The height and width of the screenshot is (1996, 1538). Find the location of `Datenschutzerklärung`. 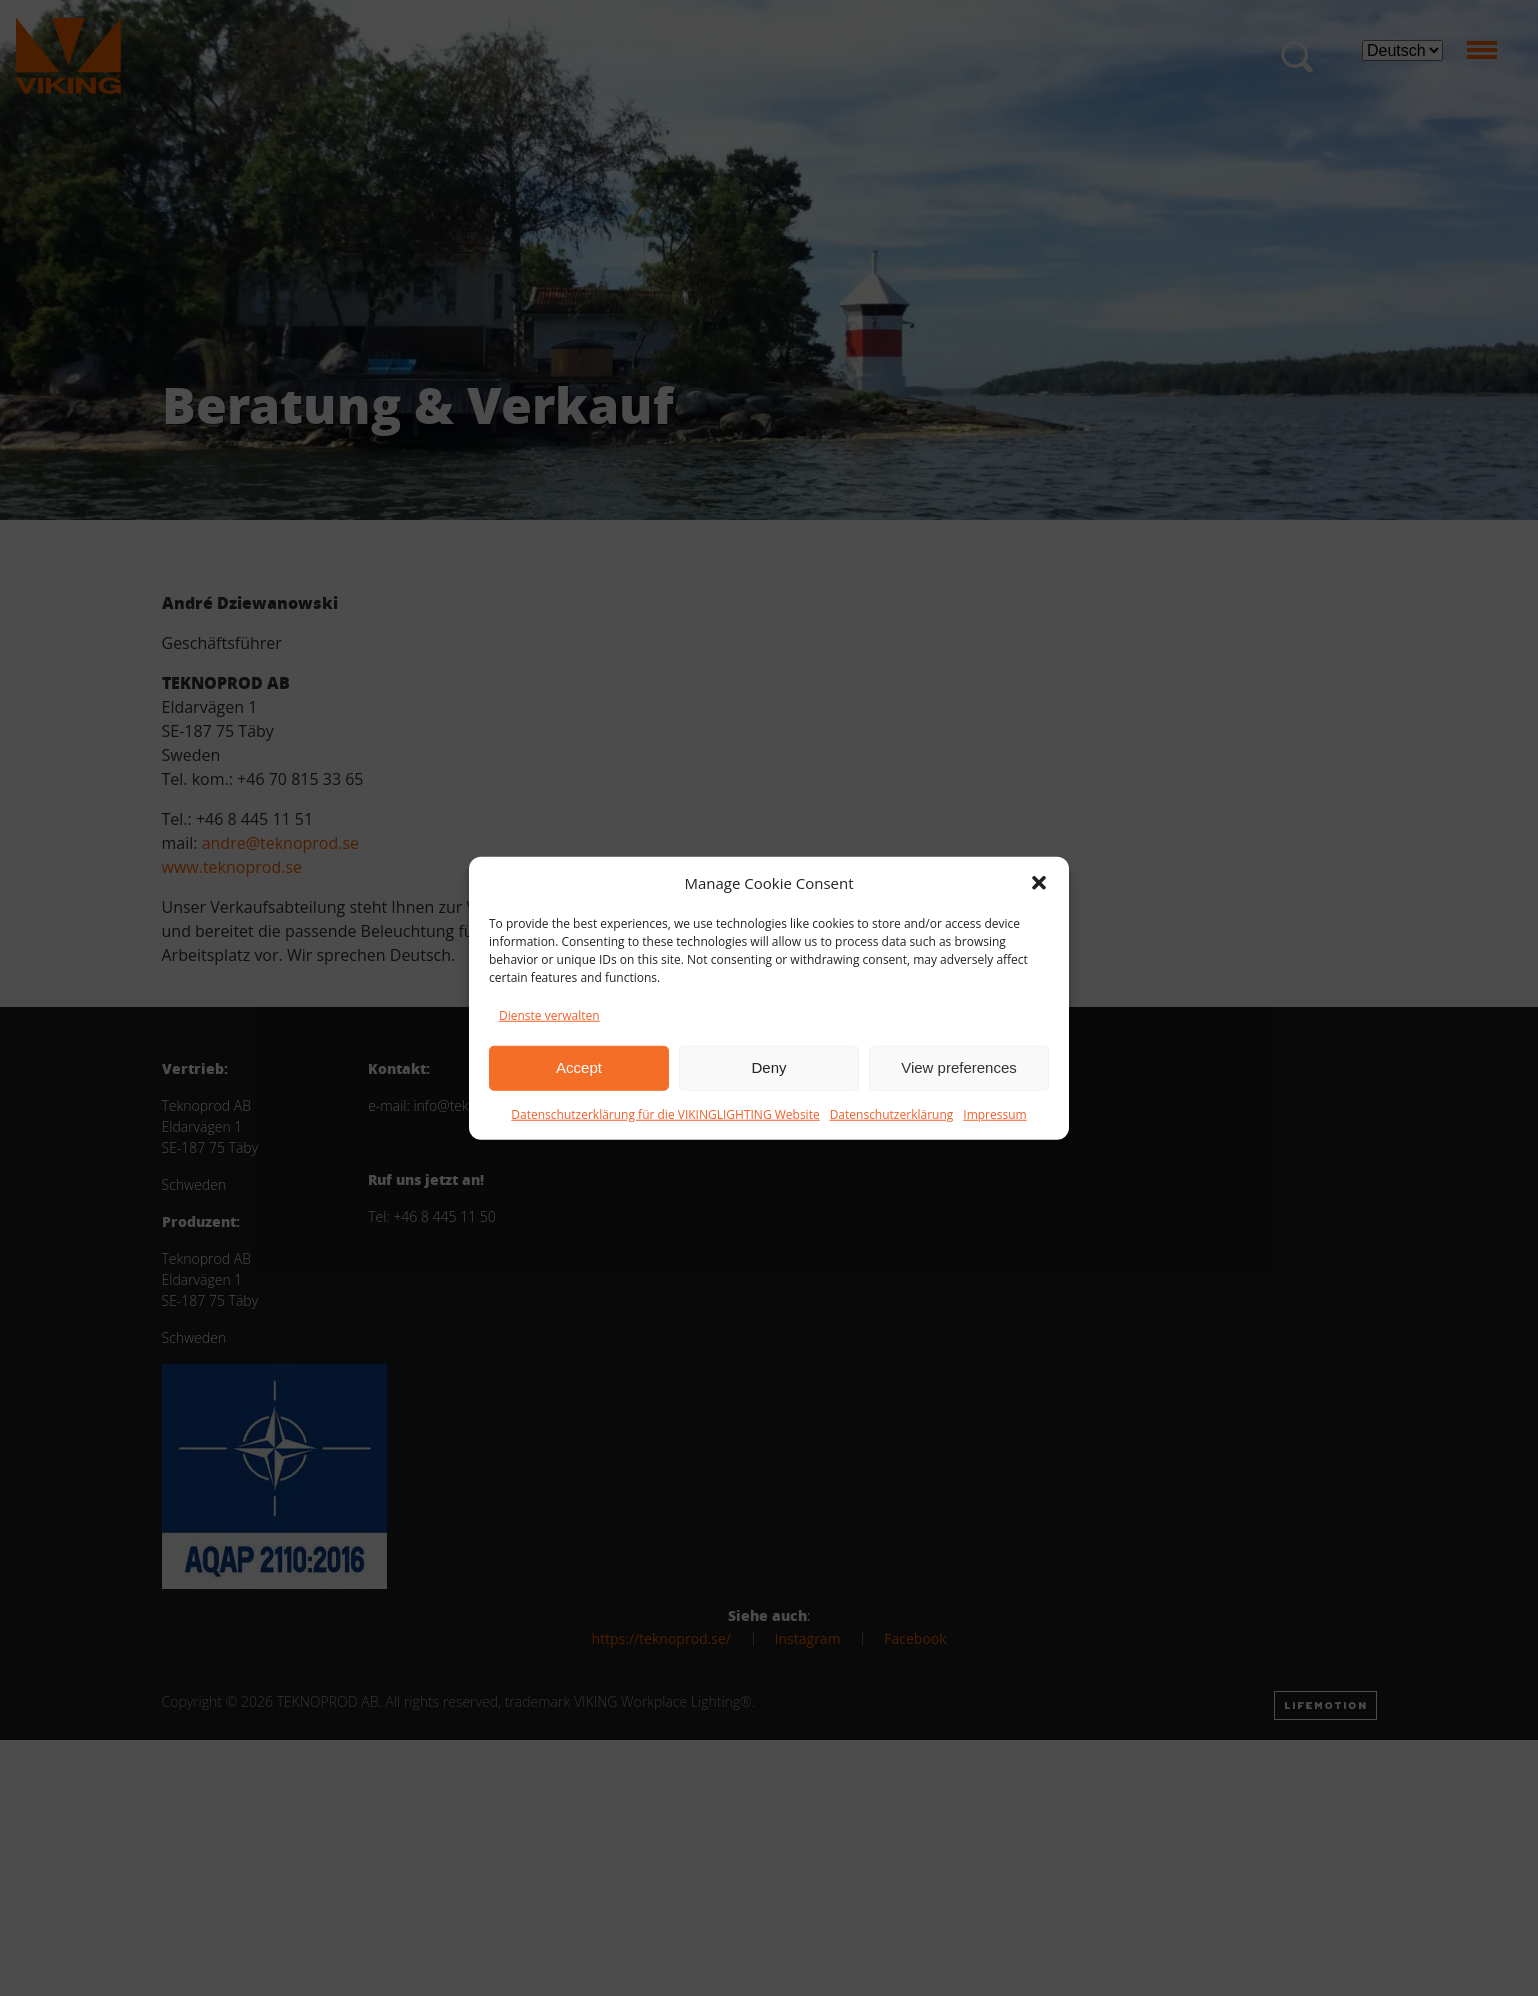

Datenschutzerklärung is located at coordinates (892, 1113).